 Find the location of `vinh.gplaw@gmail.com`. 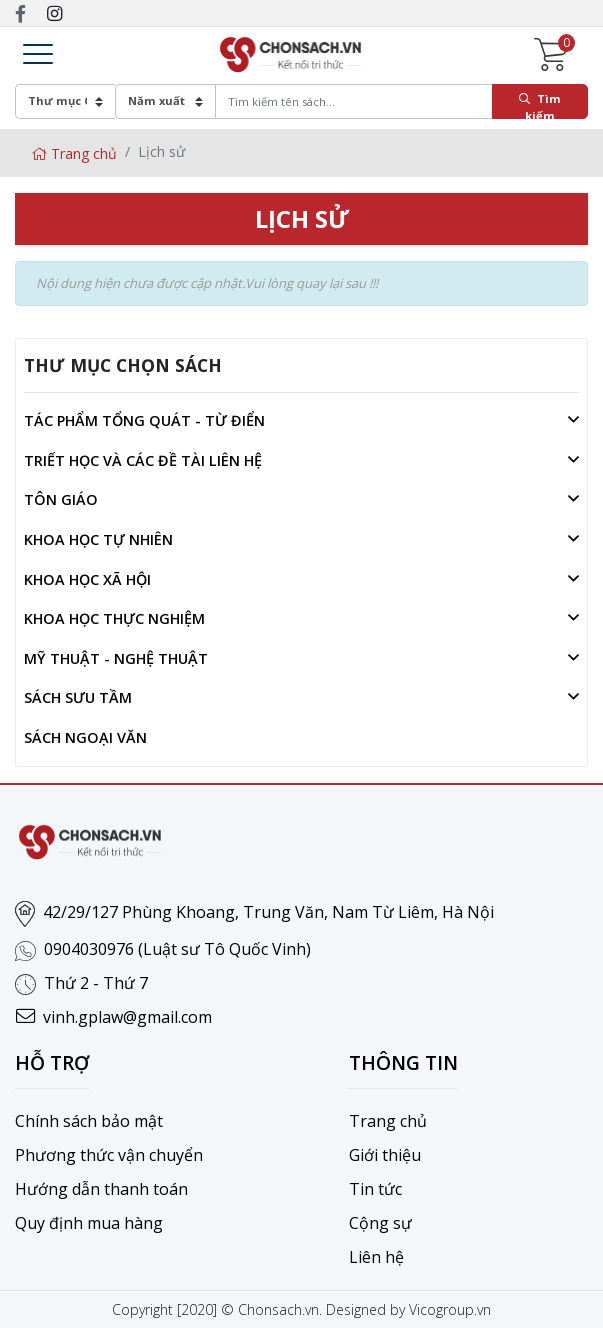

vinh.gplaw@gmail.com is located at coordinates (127, 1017).